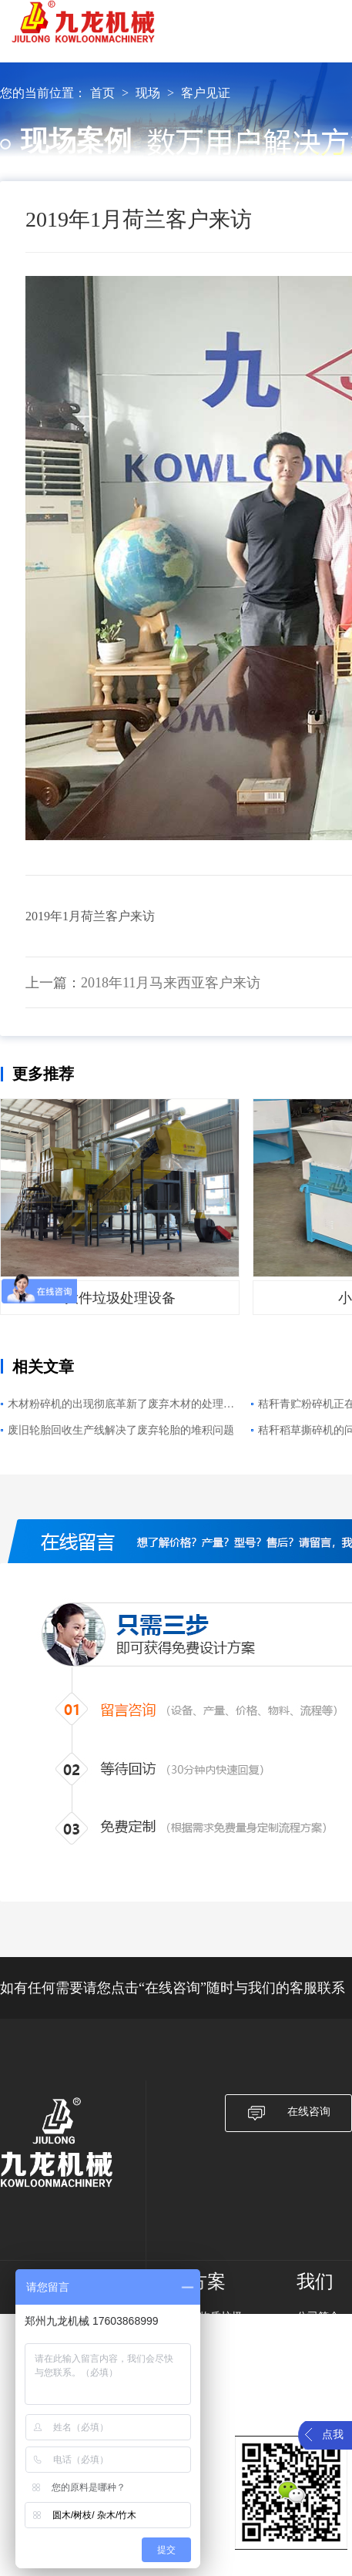 This screenshot has width=352, height=2576. What do you see at coordinates (288, 2113) in the screenshot?
I see `在线咨询` at bounding box center [288, 2113].